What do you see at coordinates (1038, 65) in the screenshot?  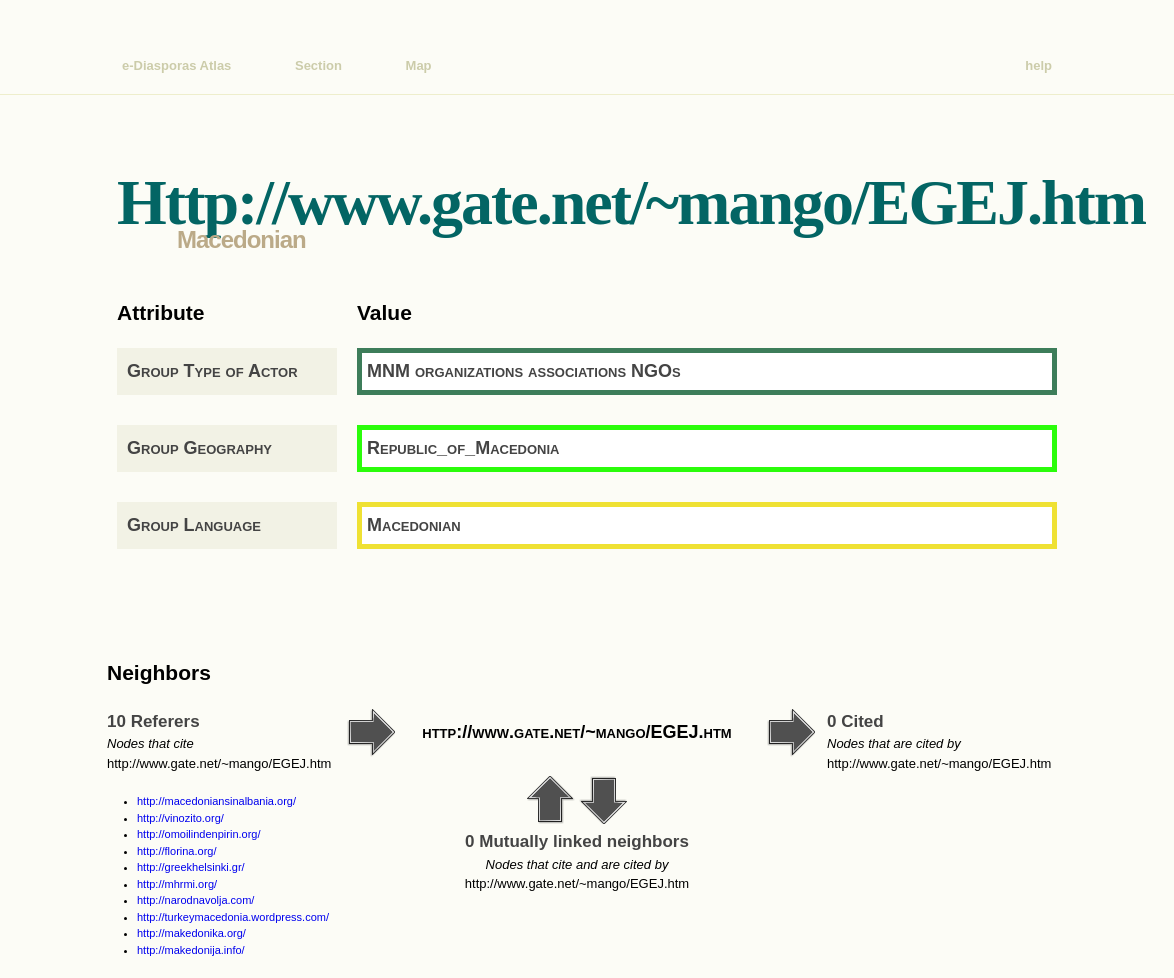 I see `help` at bounding box center [1038, 65].